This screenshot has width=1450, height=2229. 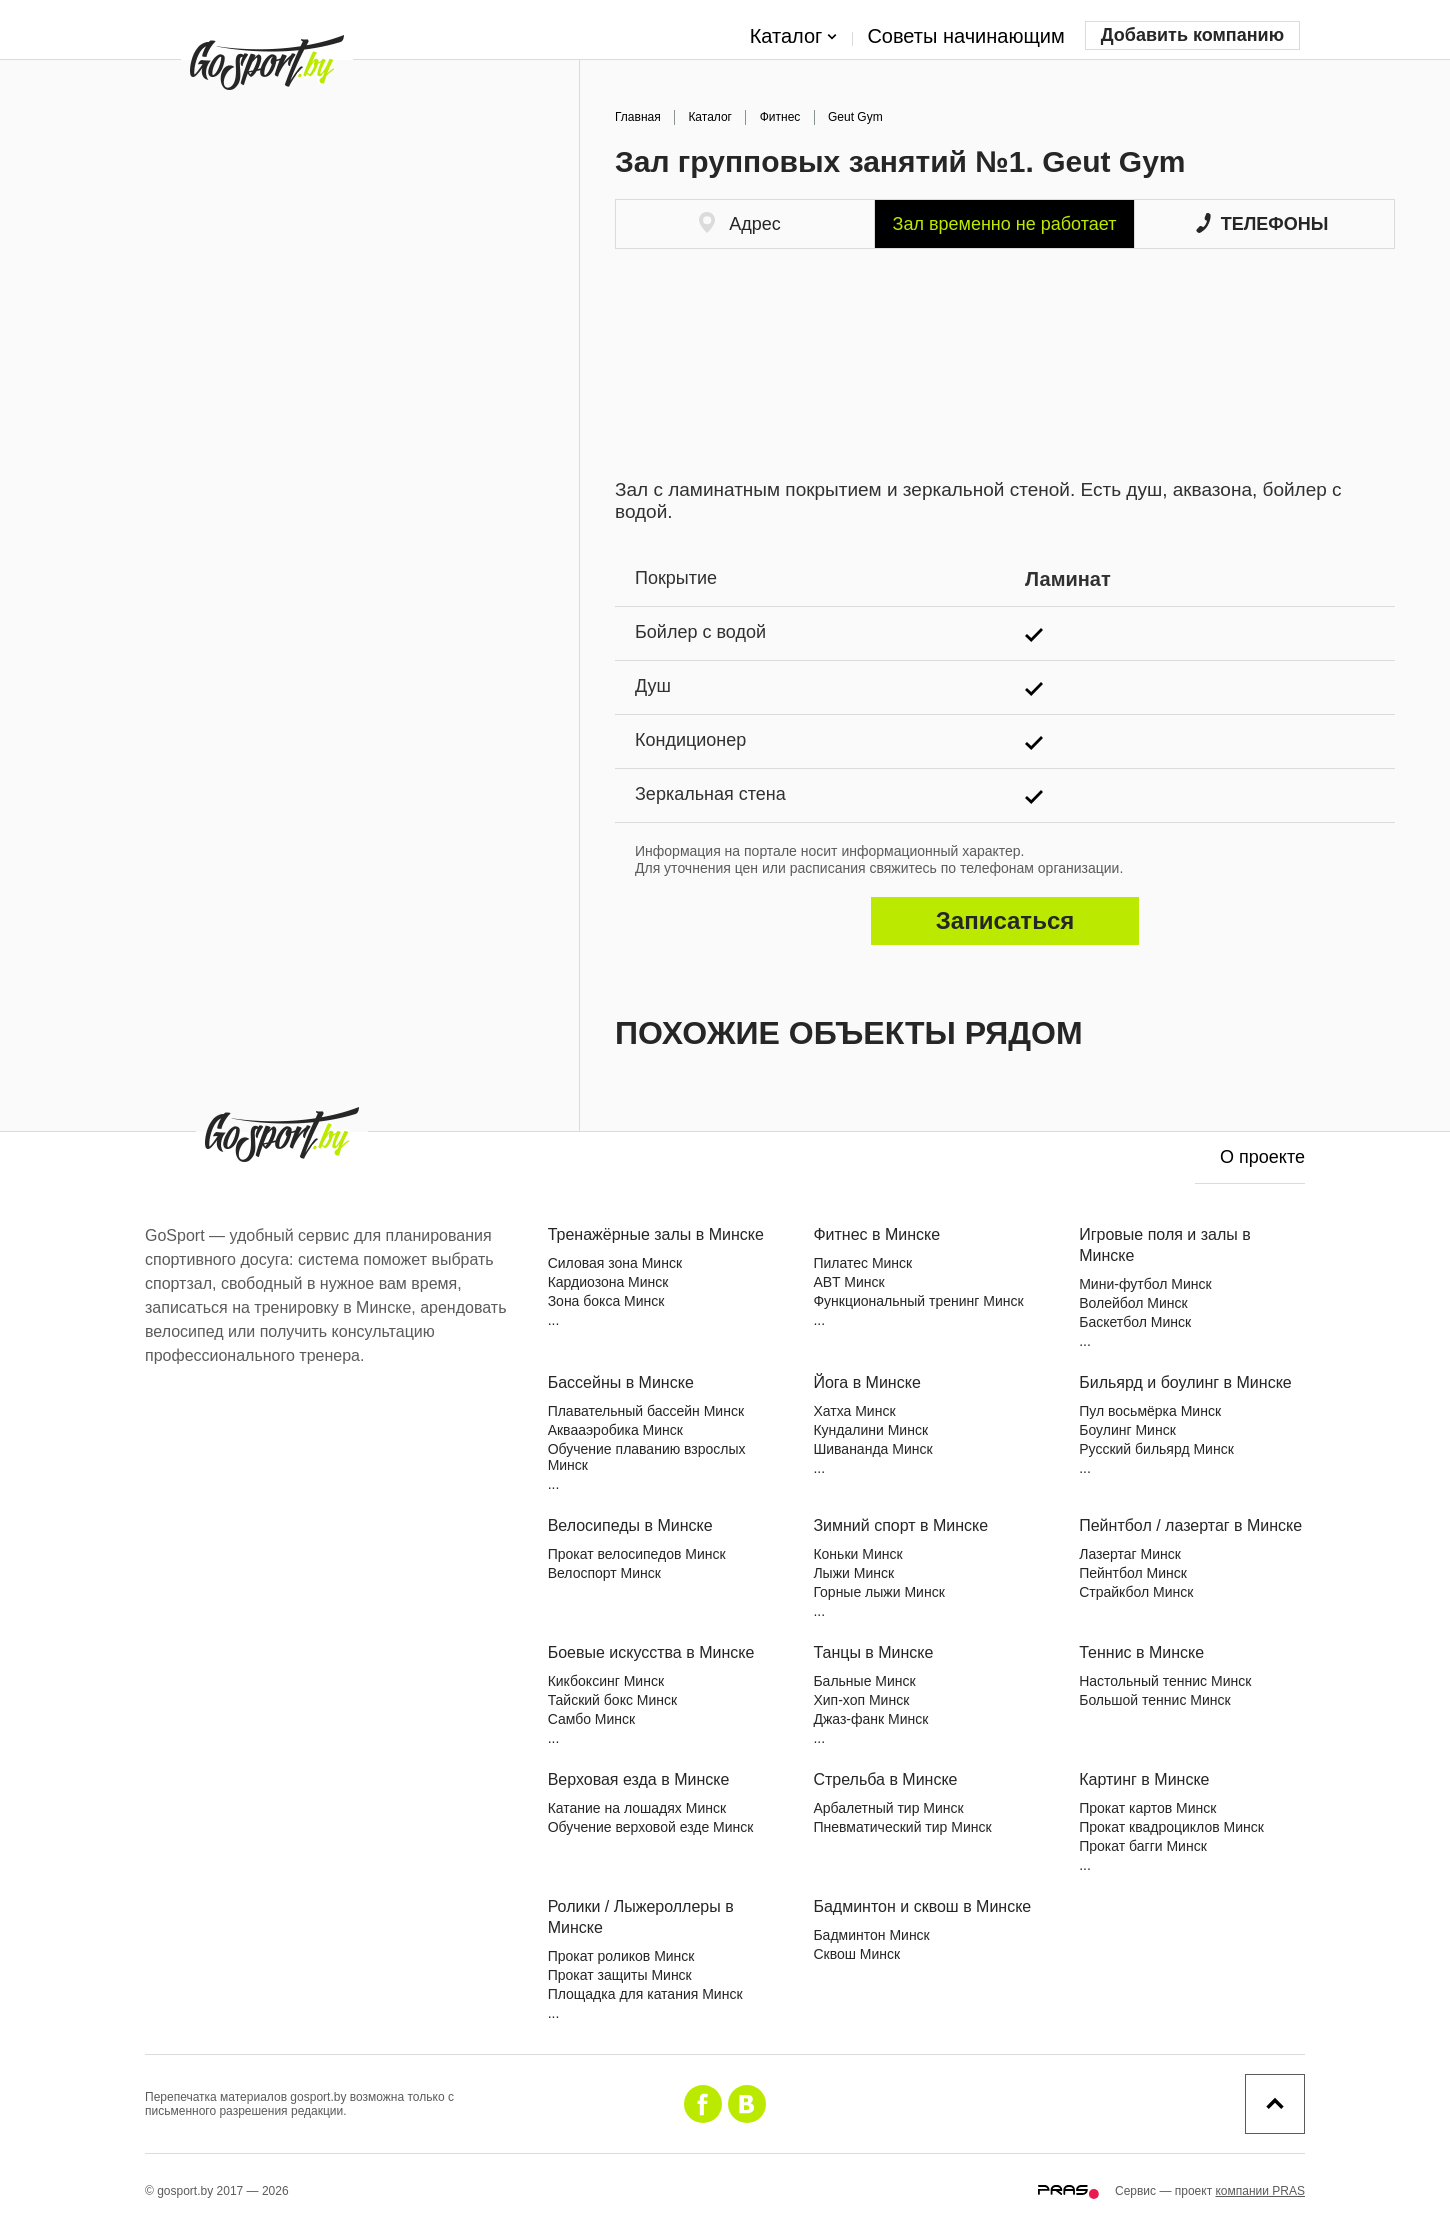 I want to click on Стрельба в Минске, so click(x=885, y=1779).